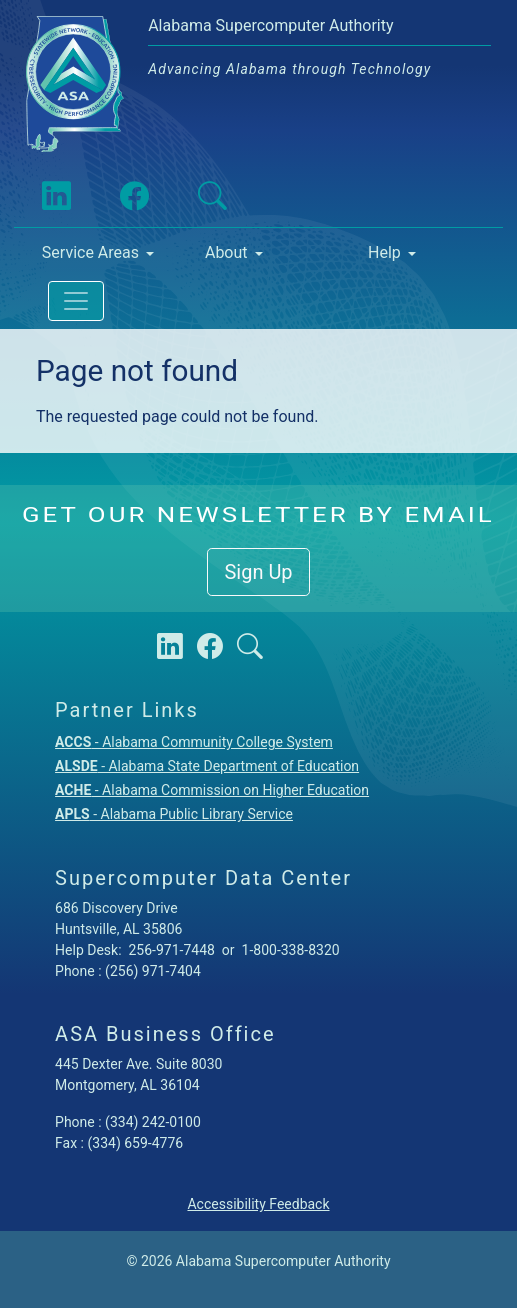 Image resolution: width=517 pixels, height=1308 pixels. I want to click on About, so click(226, 252).